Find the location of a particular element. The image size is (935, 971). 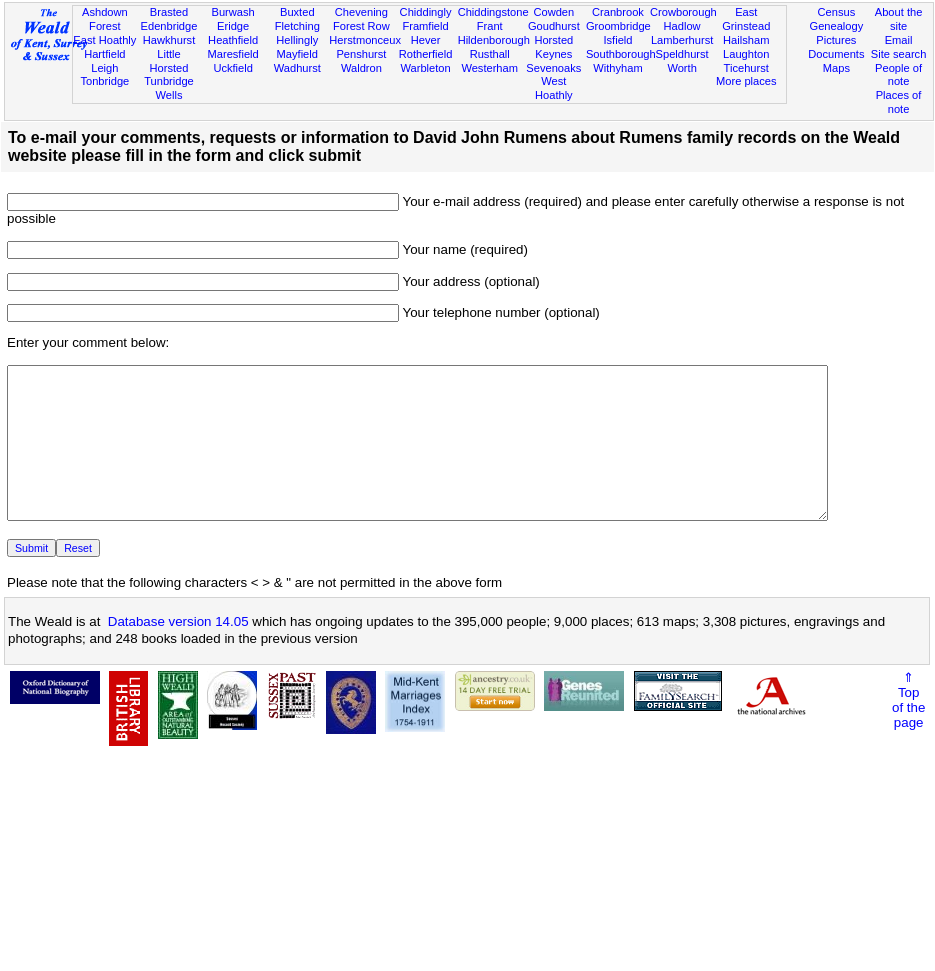

Lamberhurst is located at coordinates (682, 40).